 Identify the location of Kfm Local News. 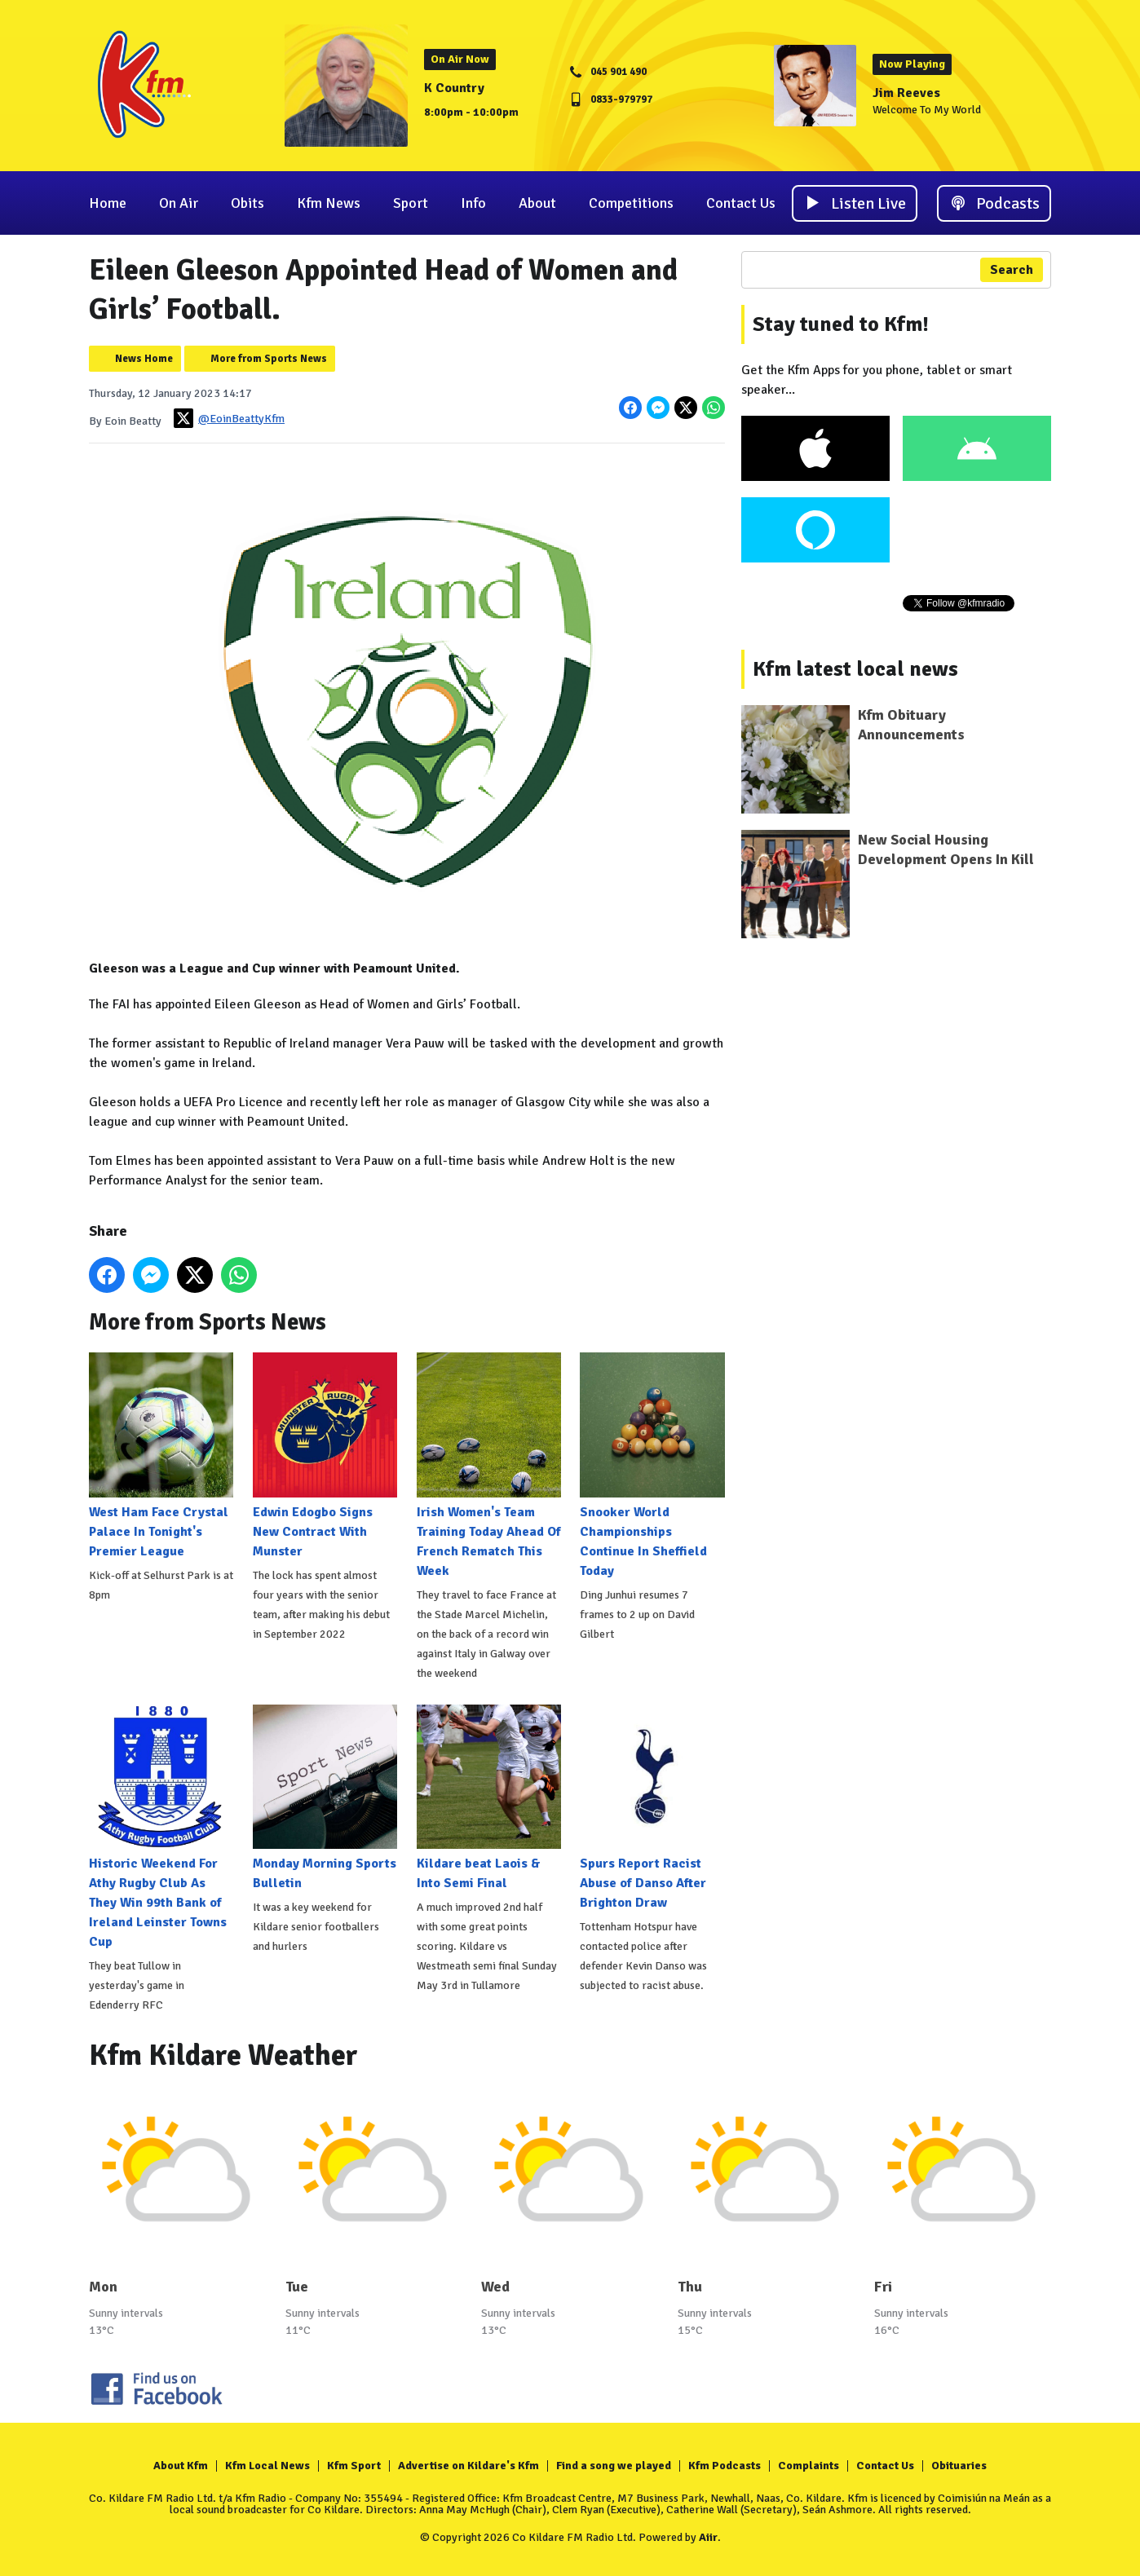
(267, 2465).